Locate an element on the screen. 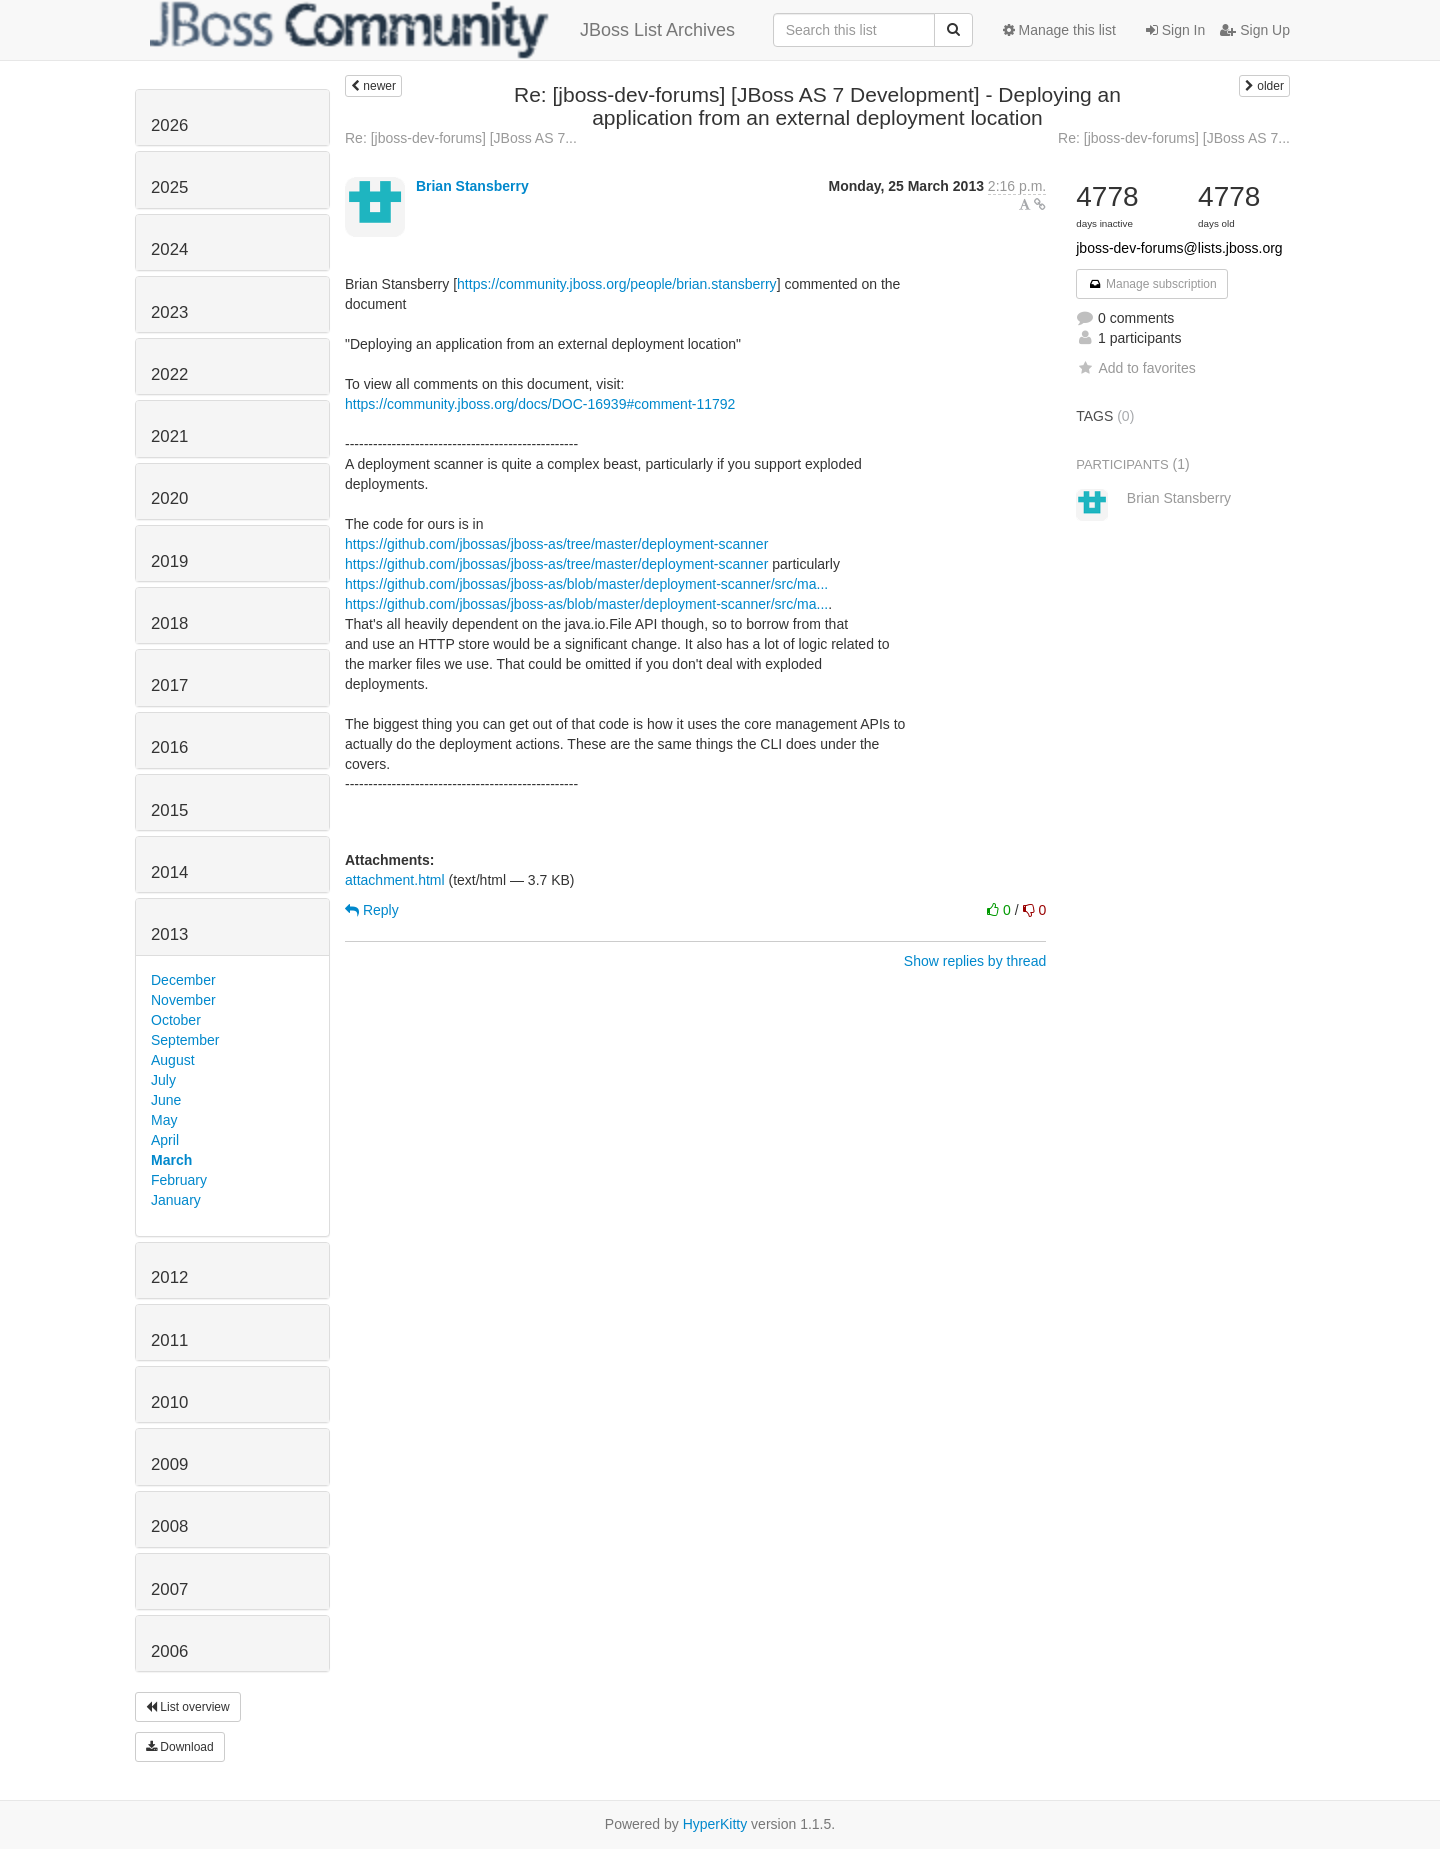 This screenshot has width=1440, height=1849. November is located at coordinates (183, 1000).